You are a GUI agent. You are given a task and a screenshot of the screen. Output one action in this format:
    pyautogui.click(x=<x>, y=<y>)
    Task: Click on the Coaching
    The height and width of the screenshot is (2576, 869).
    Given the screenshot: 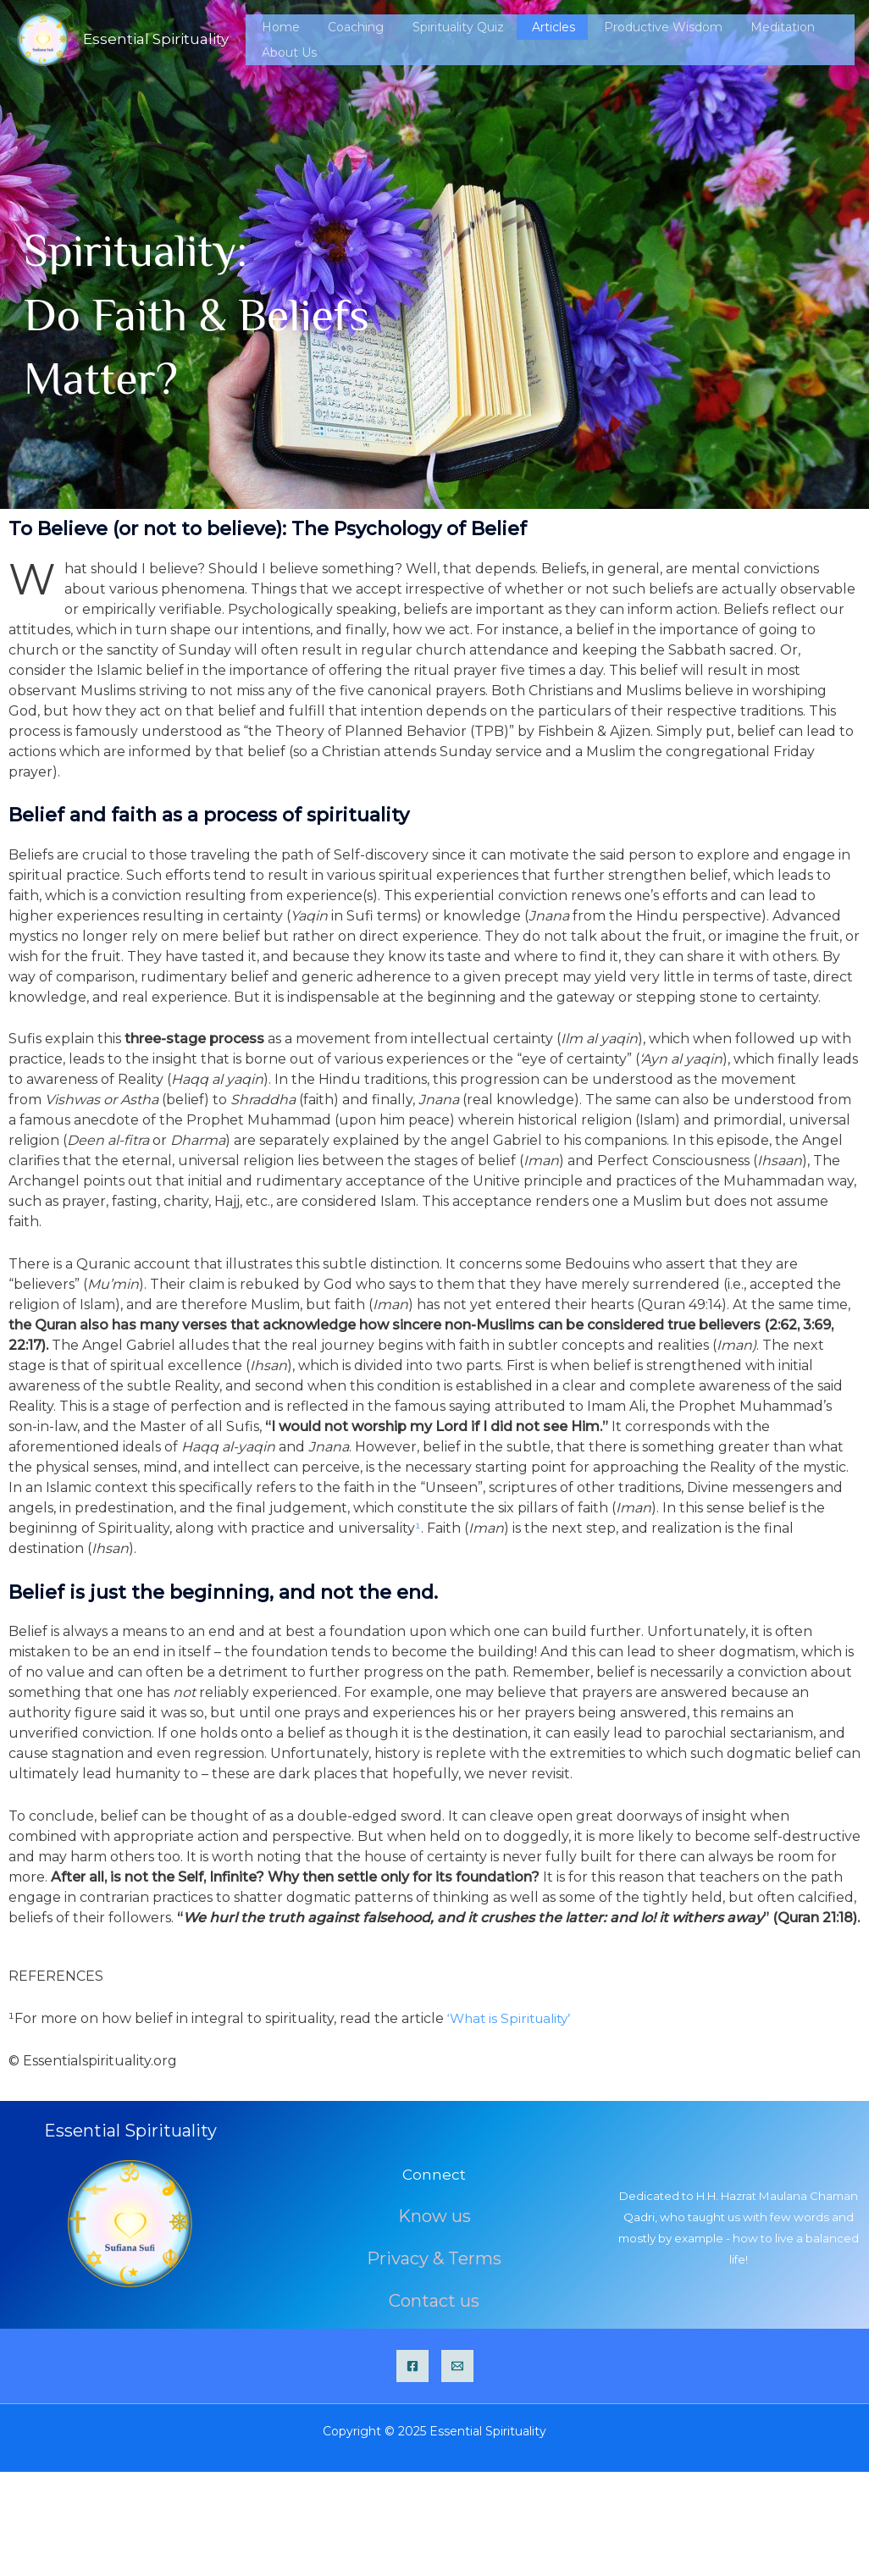 What is the action you would take?
    pyautogui.click(x=395, y=39)
    